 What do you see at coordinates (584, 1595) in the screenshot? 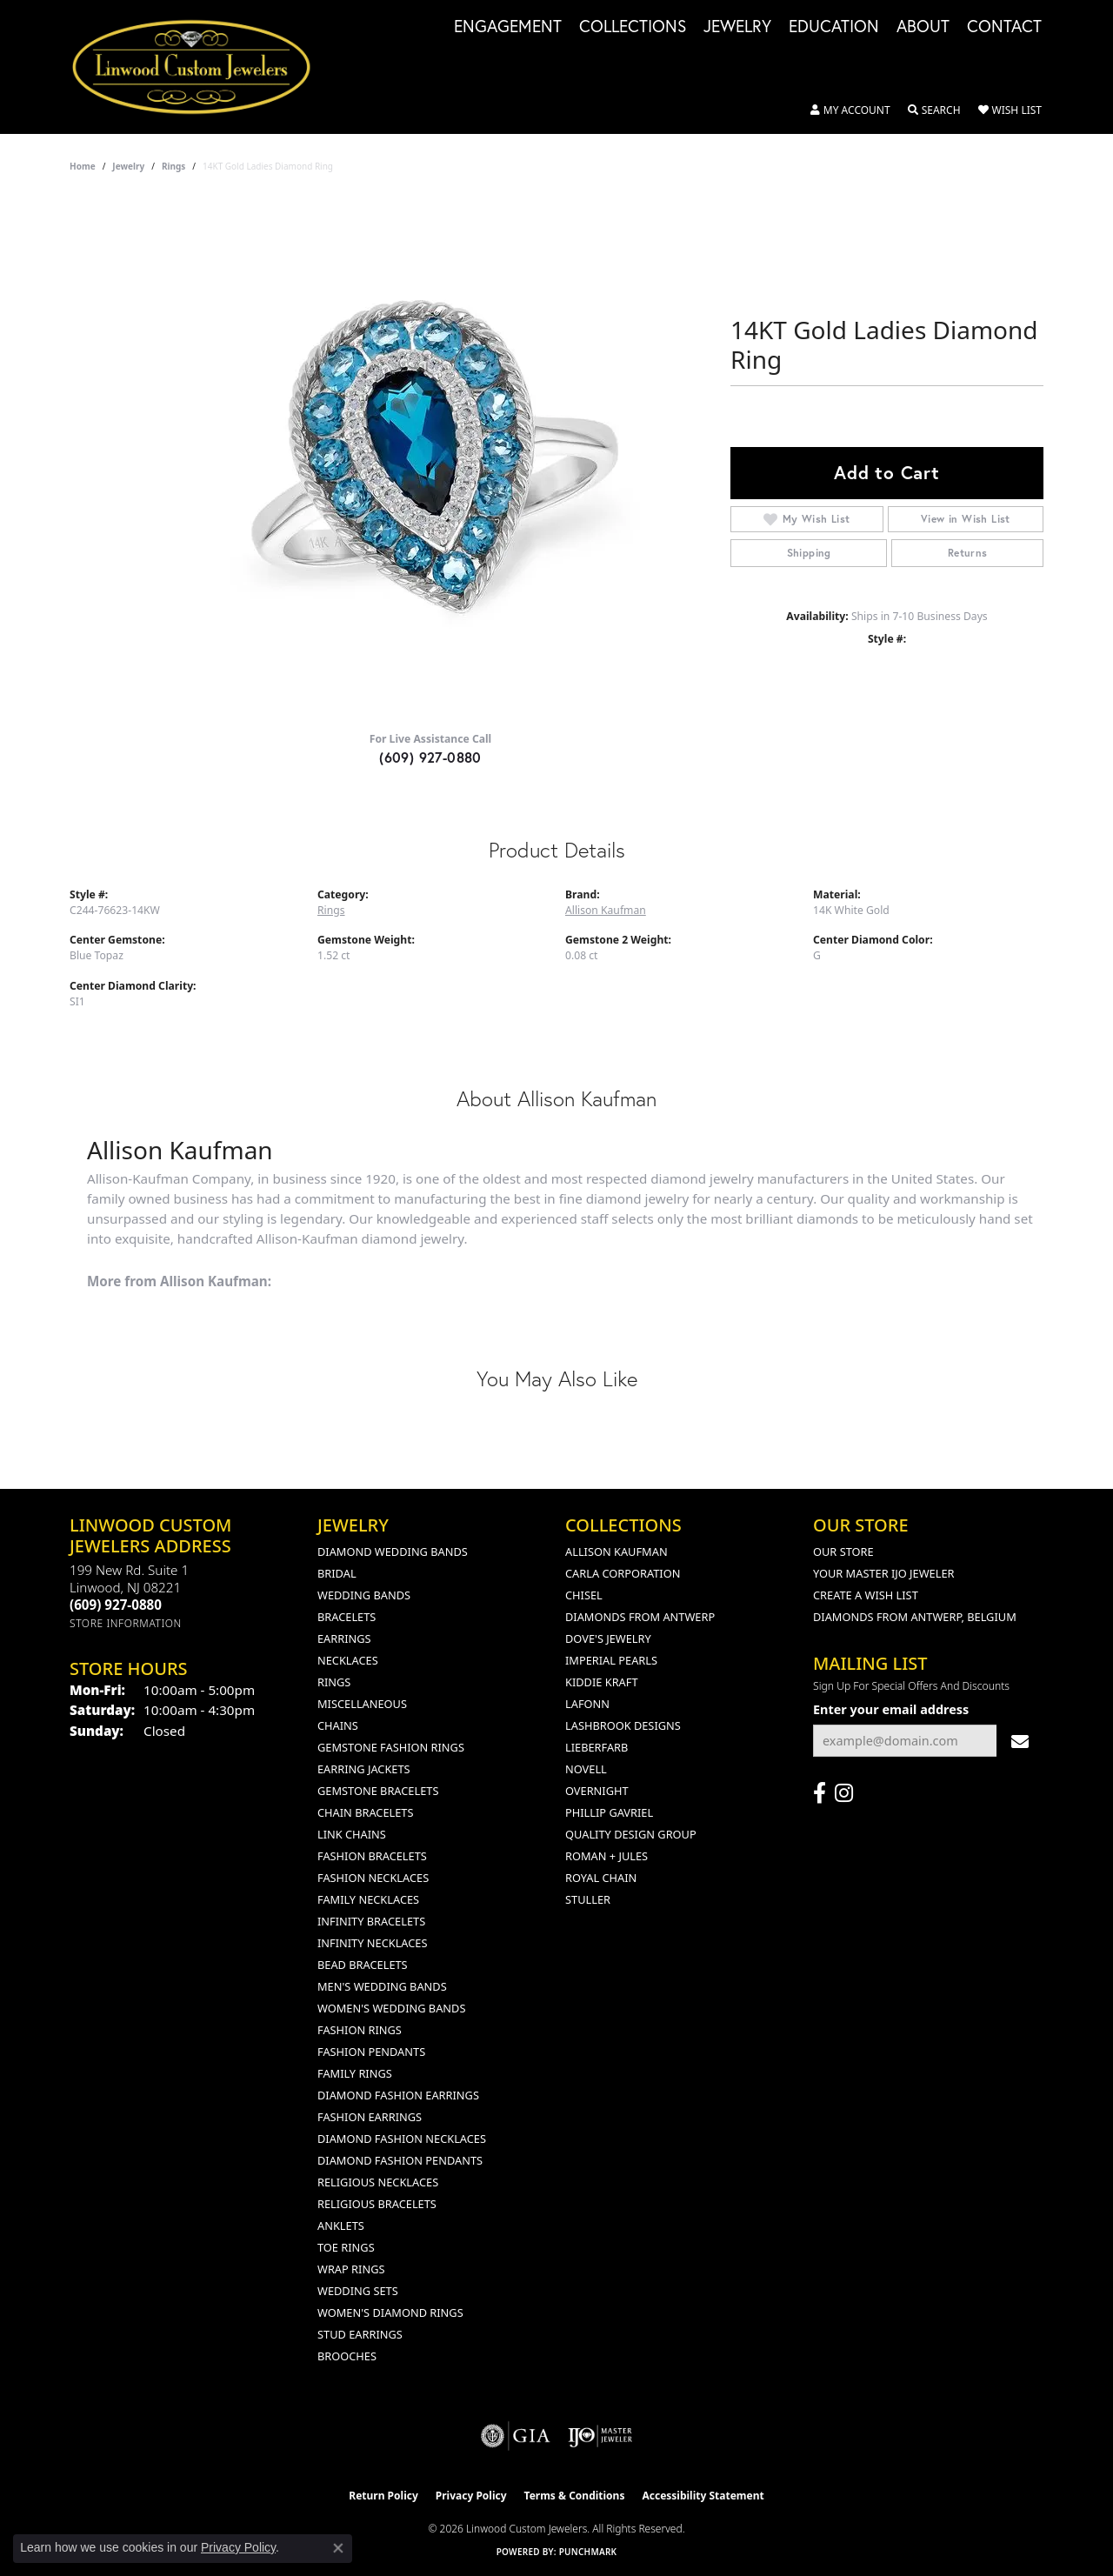
I see `Chisel [menuitem]` at bounding box center [584, 1595].